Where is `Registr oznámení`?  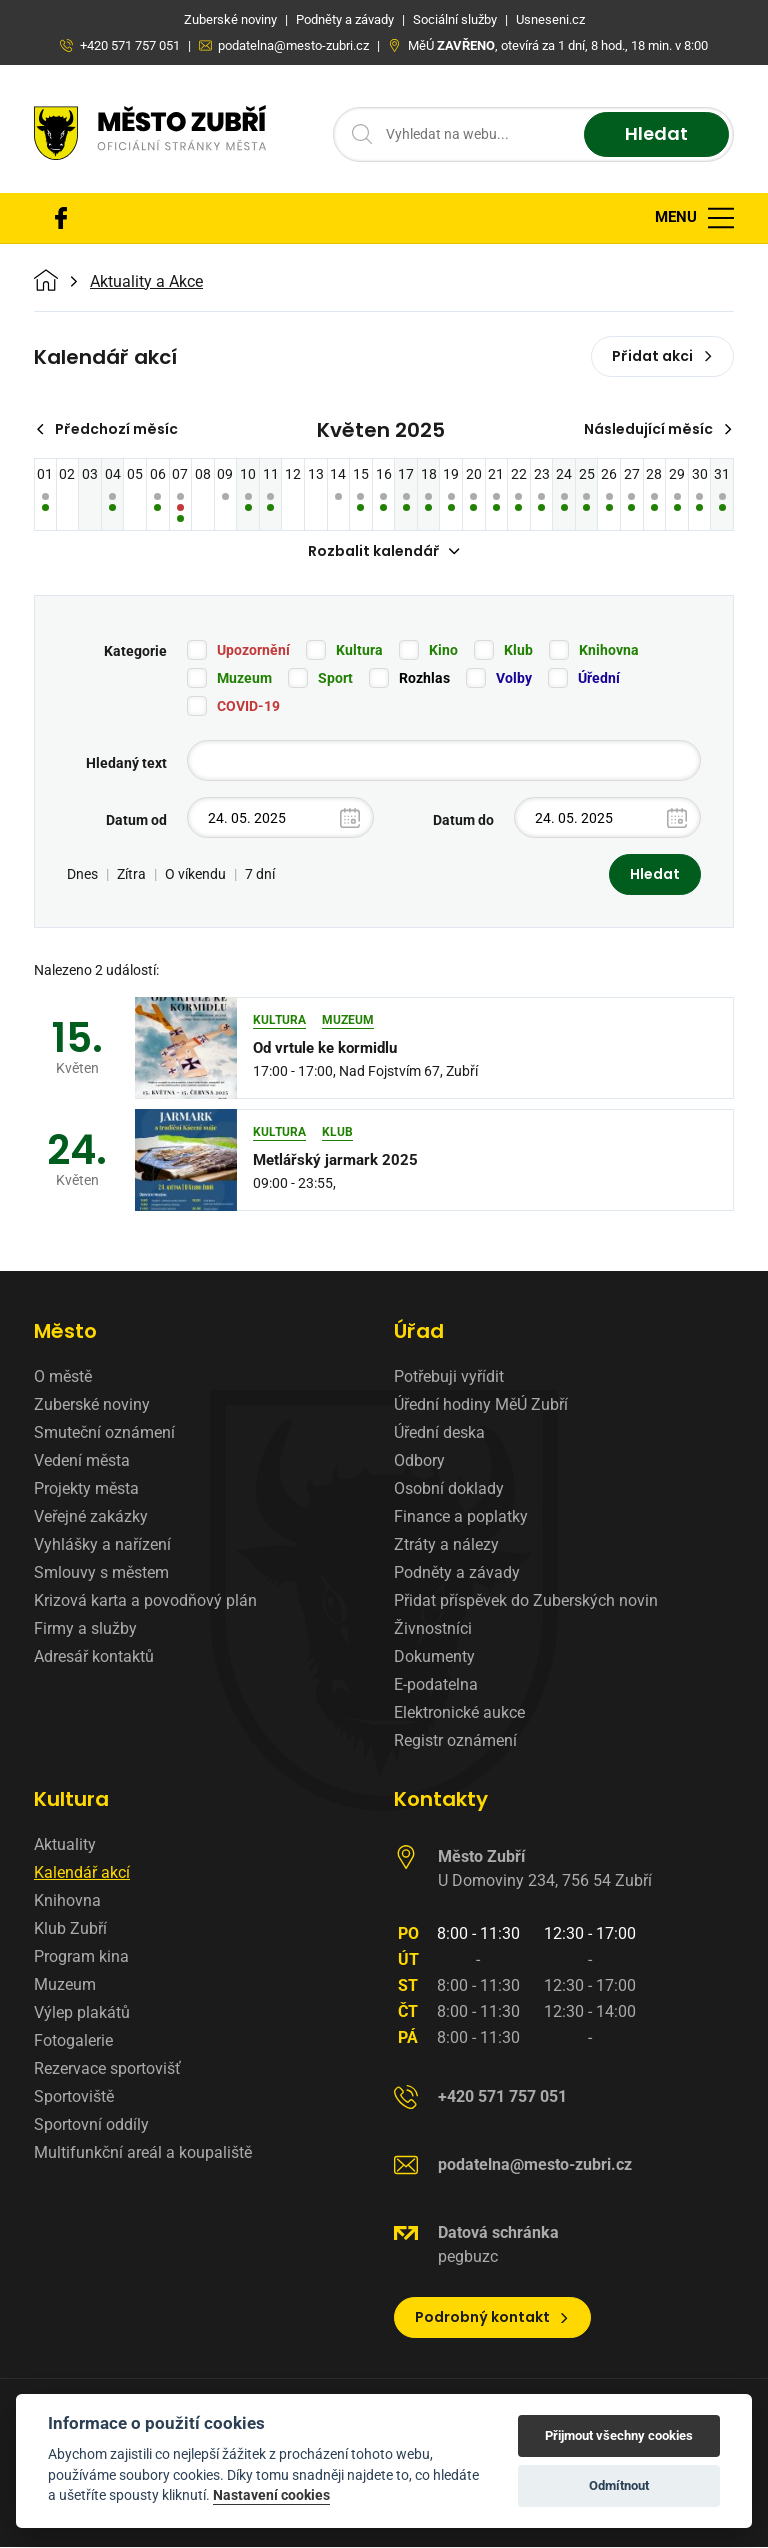
Registr oznámení is located at coordinates (455, 1741).